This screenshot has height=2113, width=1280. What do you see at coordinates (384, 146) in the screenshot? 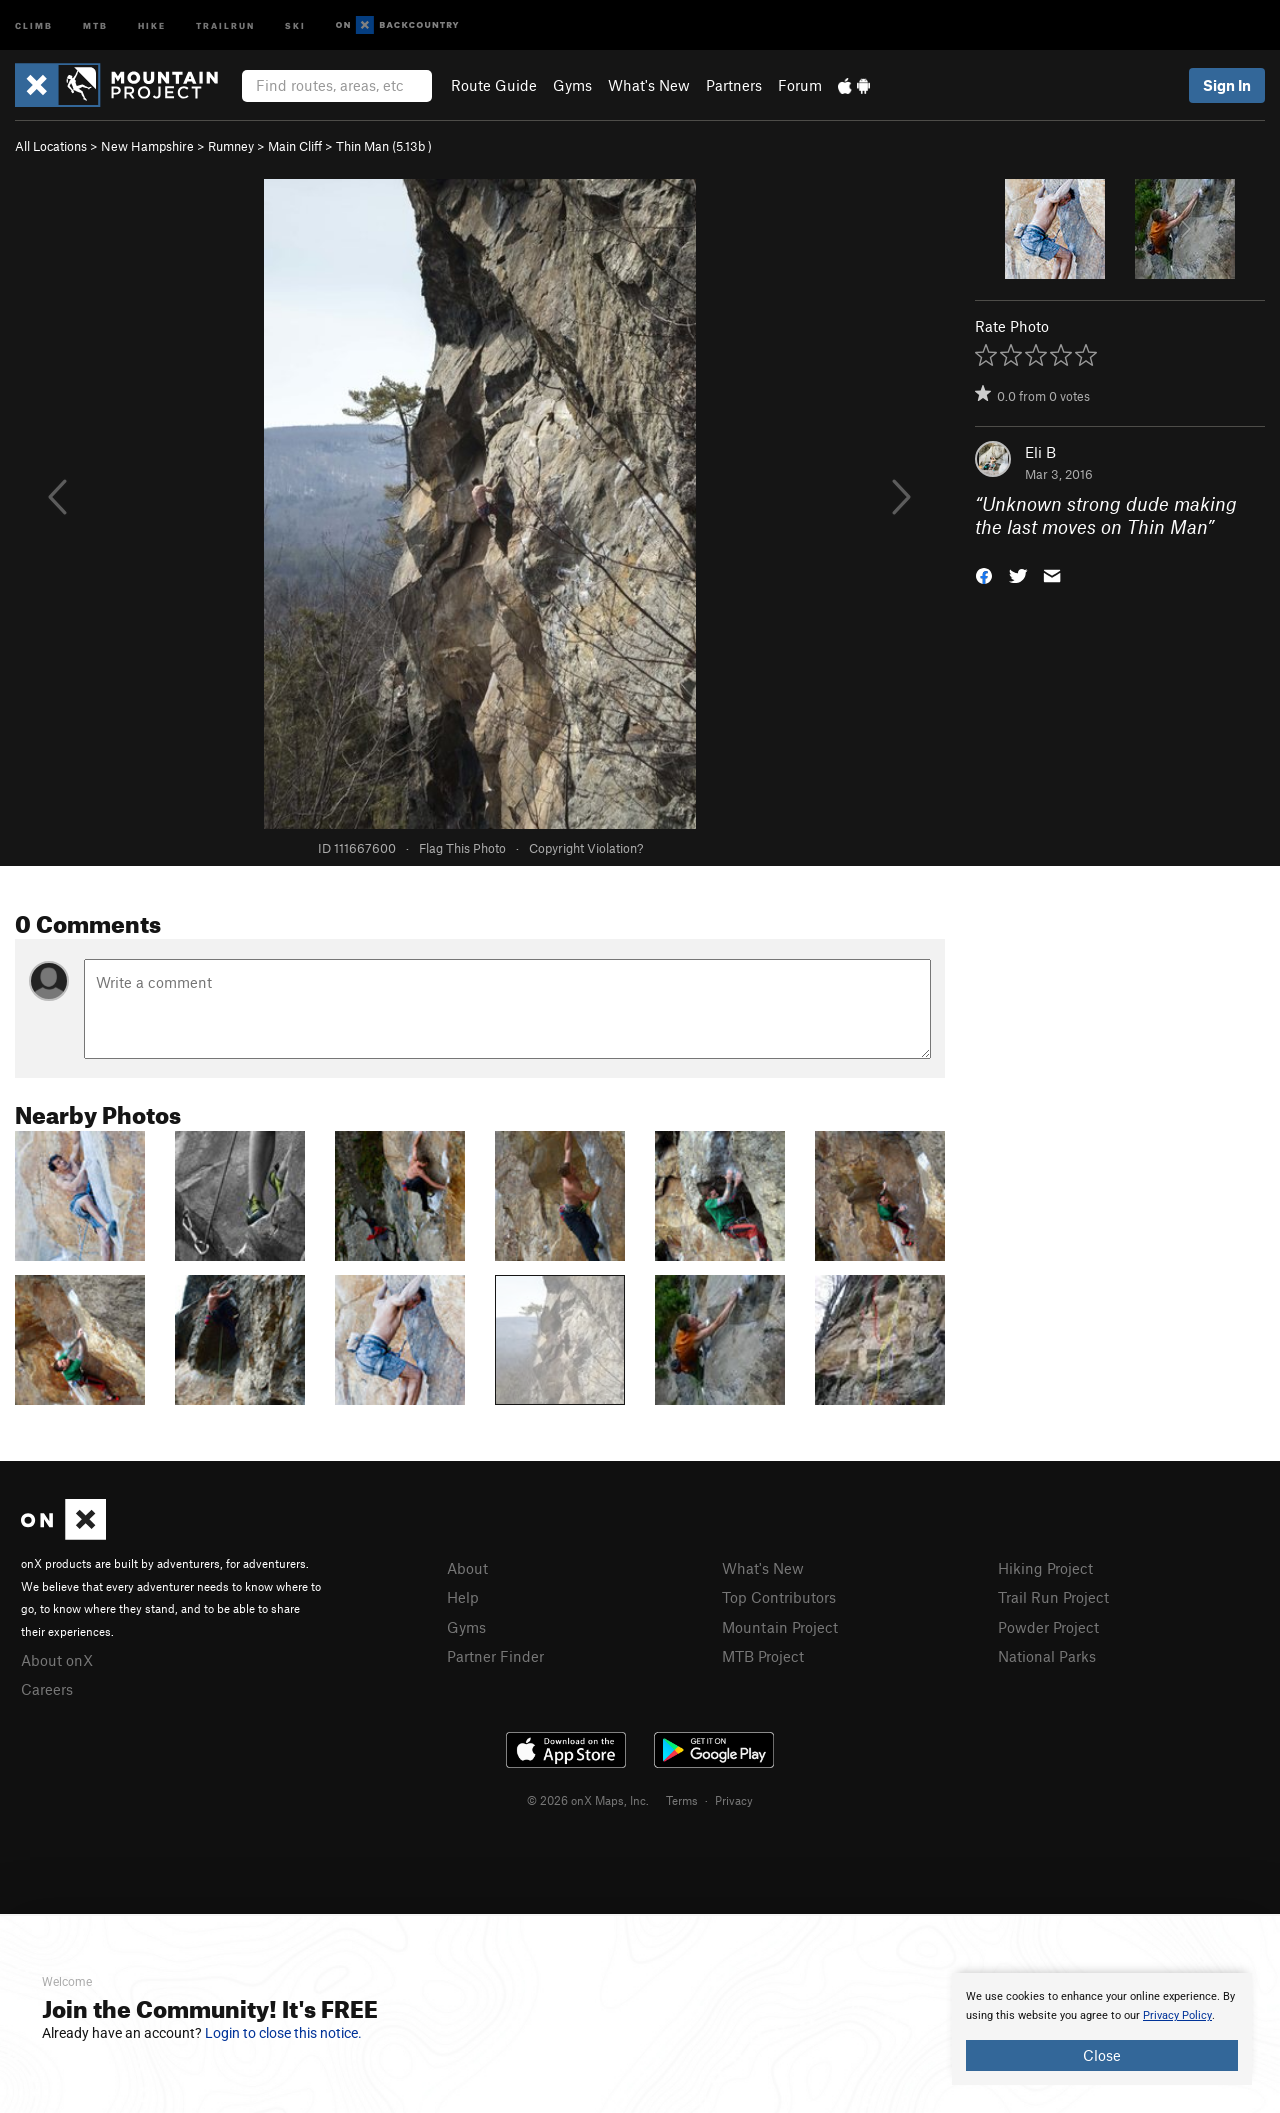
I see `Thin Man ( )` at bounding box center [384, 146].